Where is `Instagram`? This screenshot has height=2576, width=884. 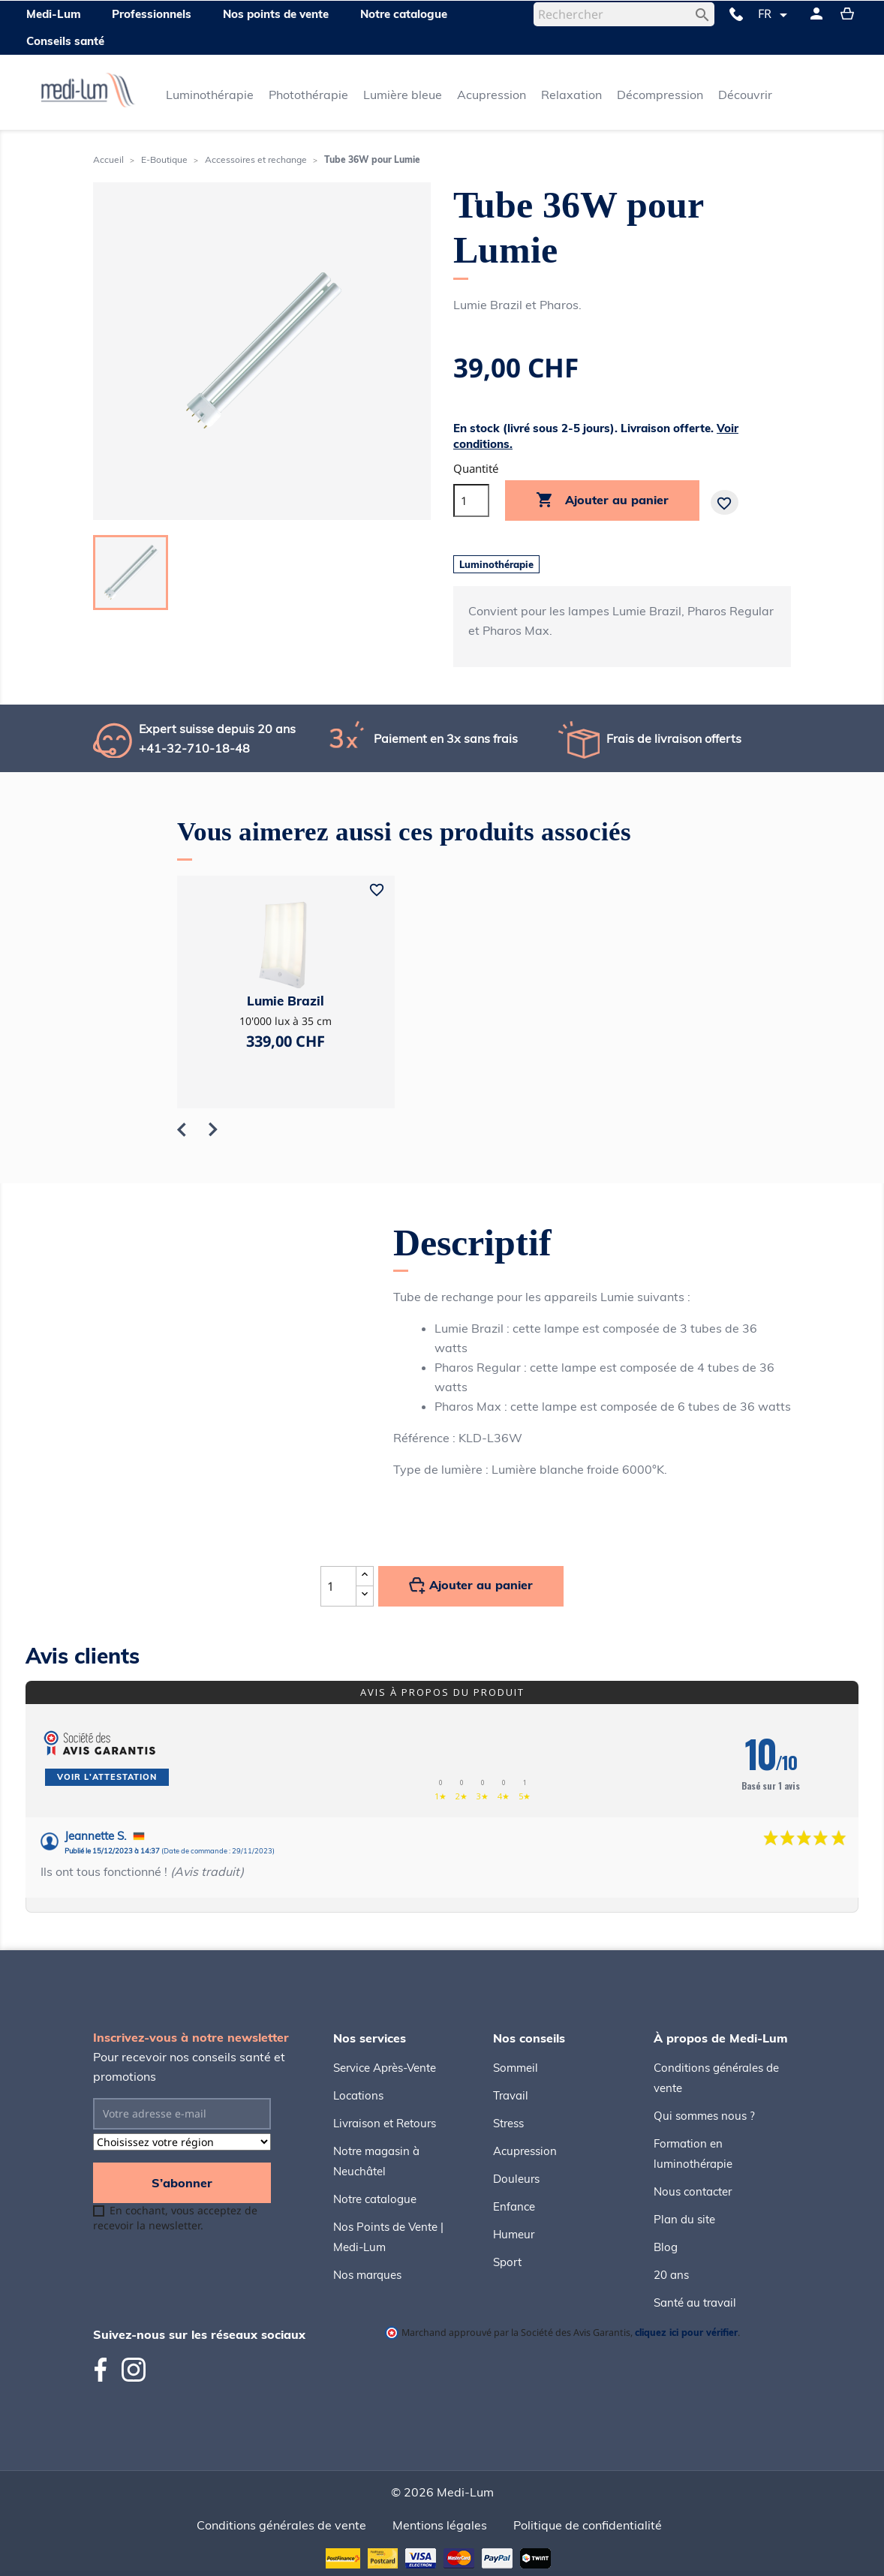
Instagram is located at coordinates (134, 2370).